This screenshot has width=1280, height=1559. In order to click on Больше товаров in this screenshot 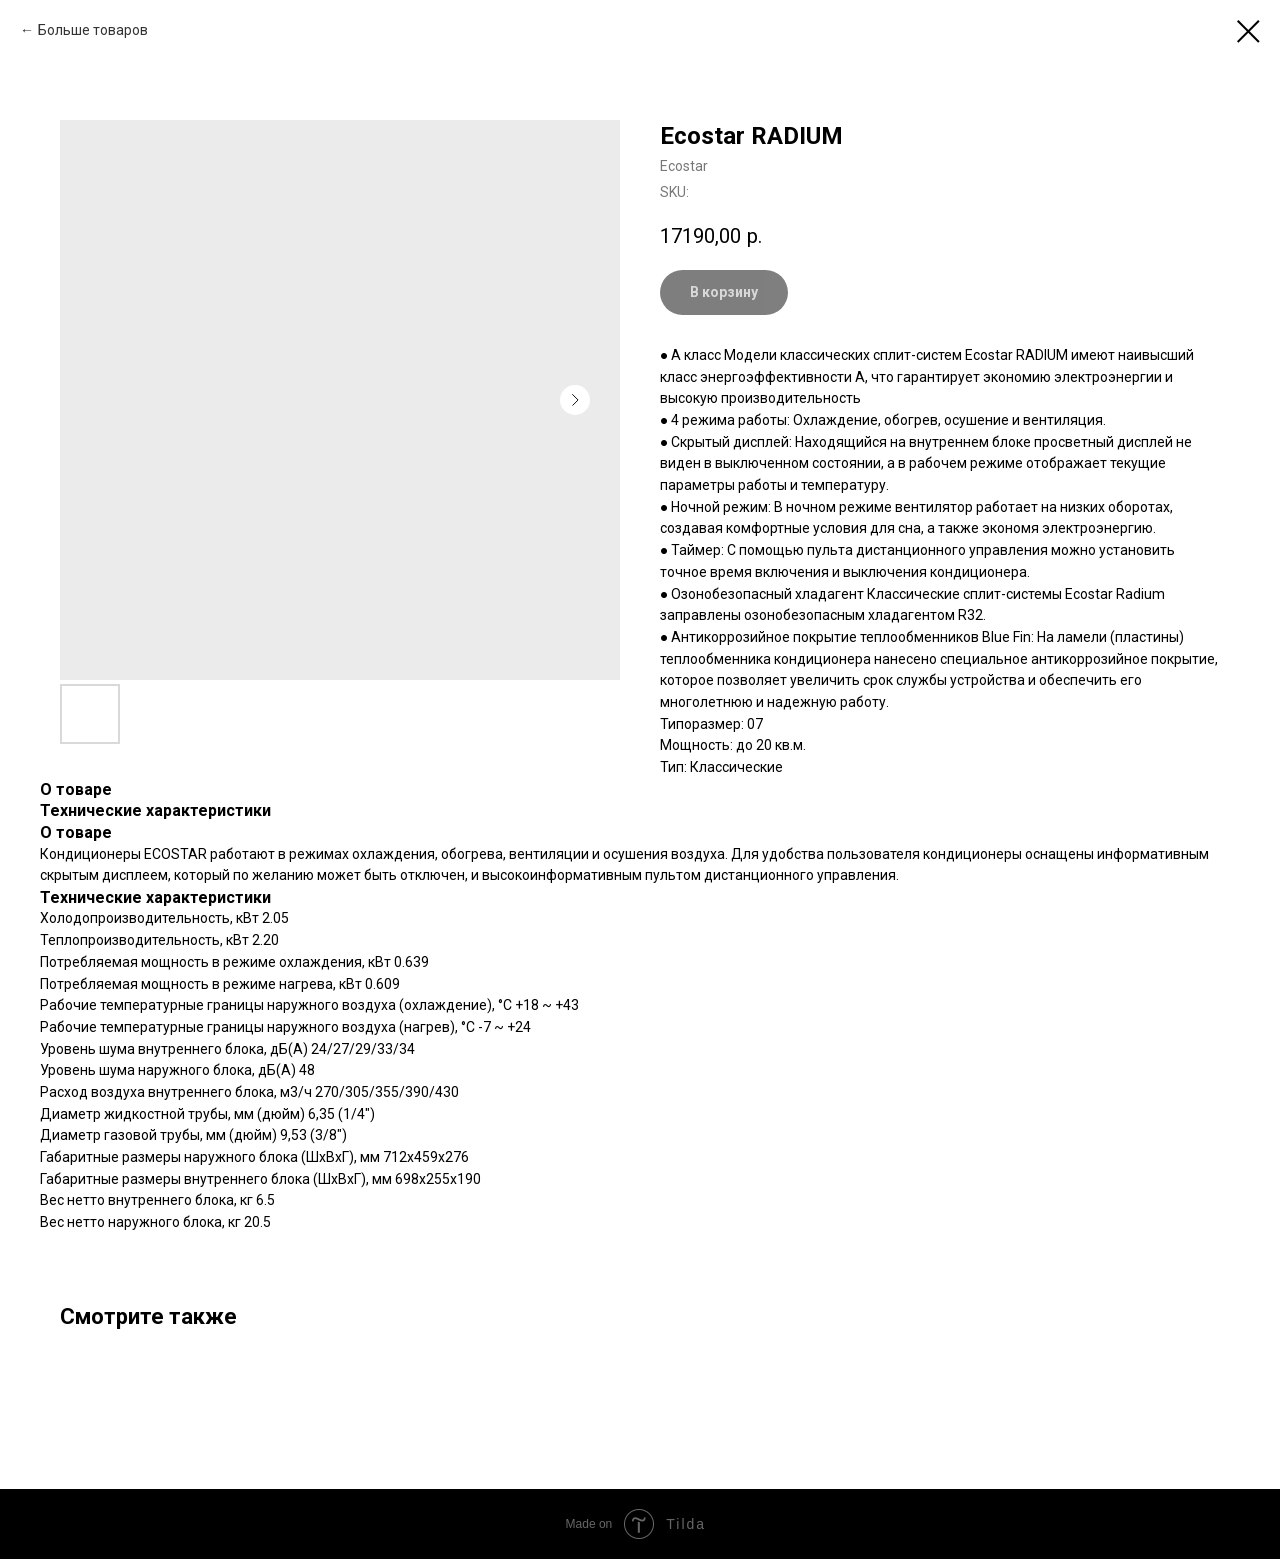, I will do `click(93, 30)`.